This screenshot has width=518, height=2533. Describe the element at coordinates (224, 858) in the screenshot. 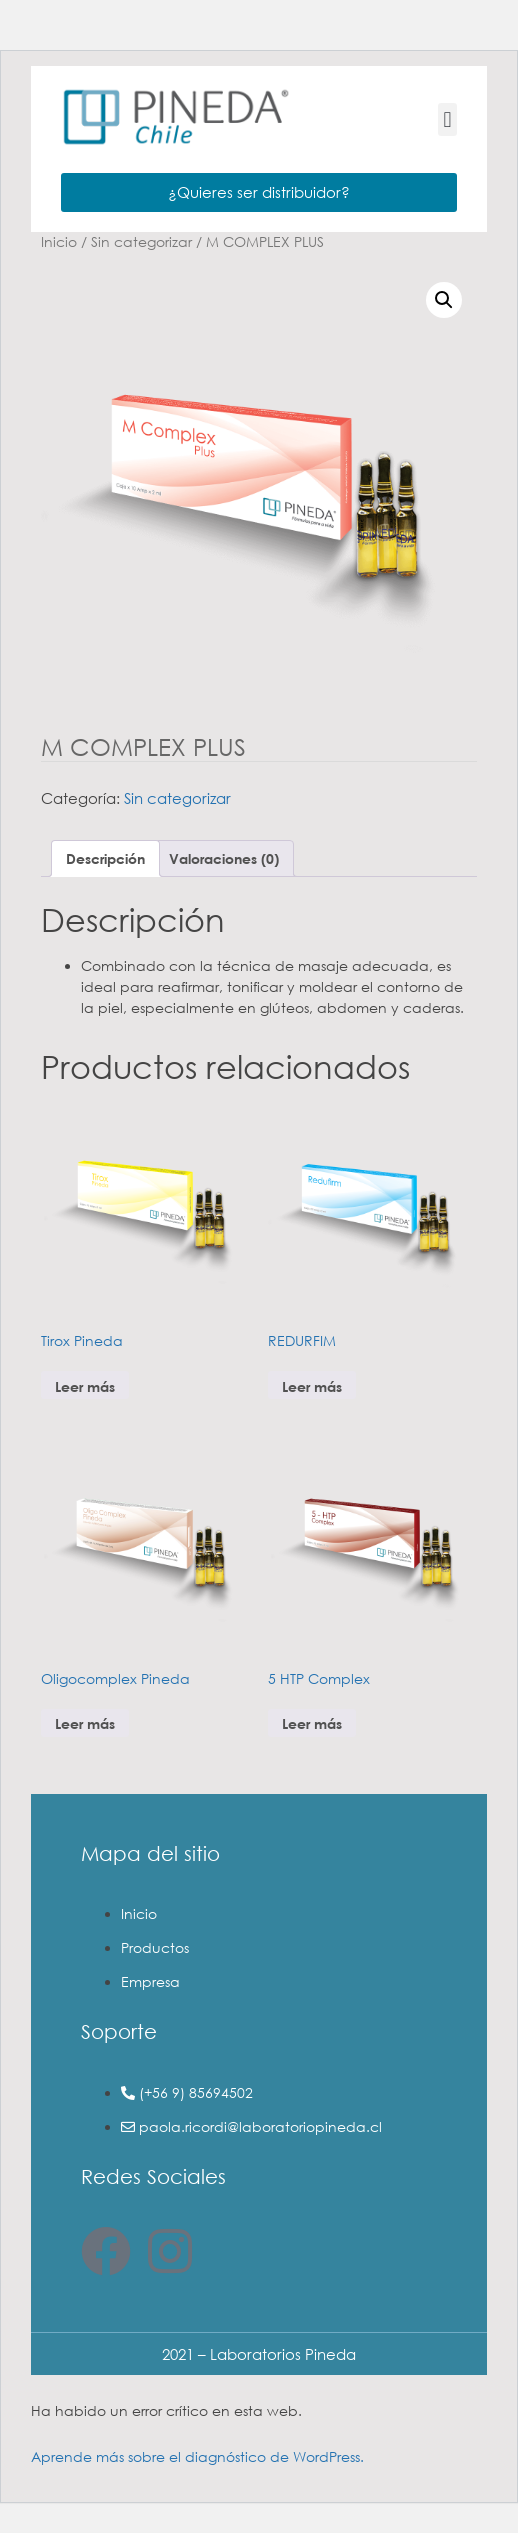

I see `Valoraciones (0) [tab]` at that location.